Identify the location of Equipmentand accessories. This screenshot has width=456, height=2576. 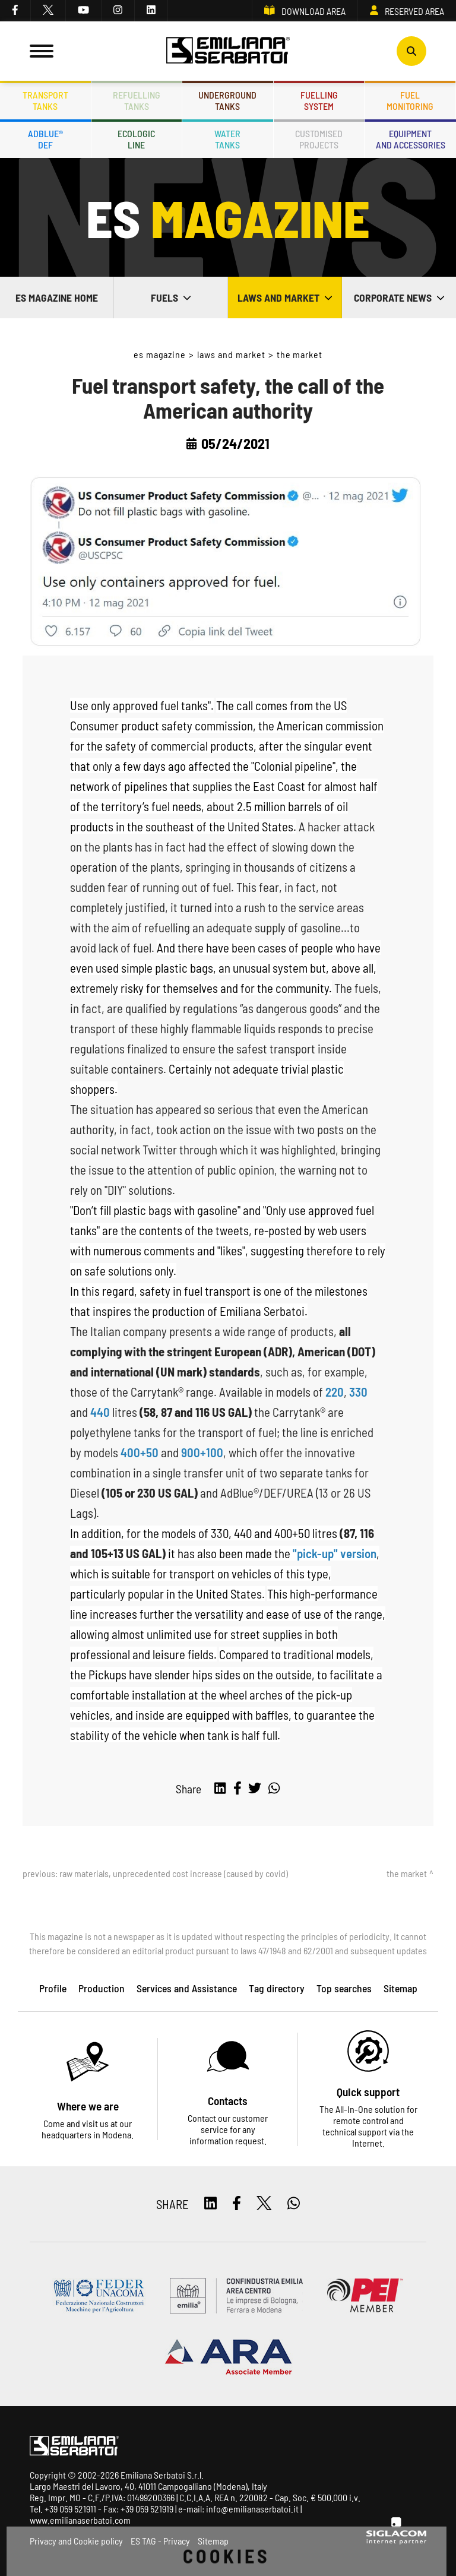
(410, 139).